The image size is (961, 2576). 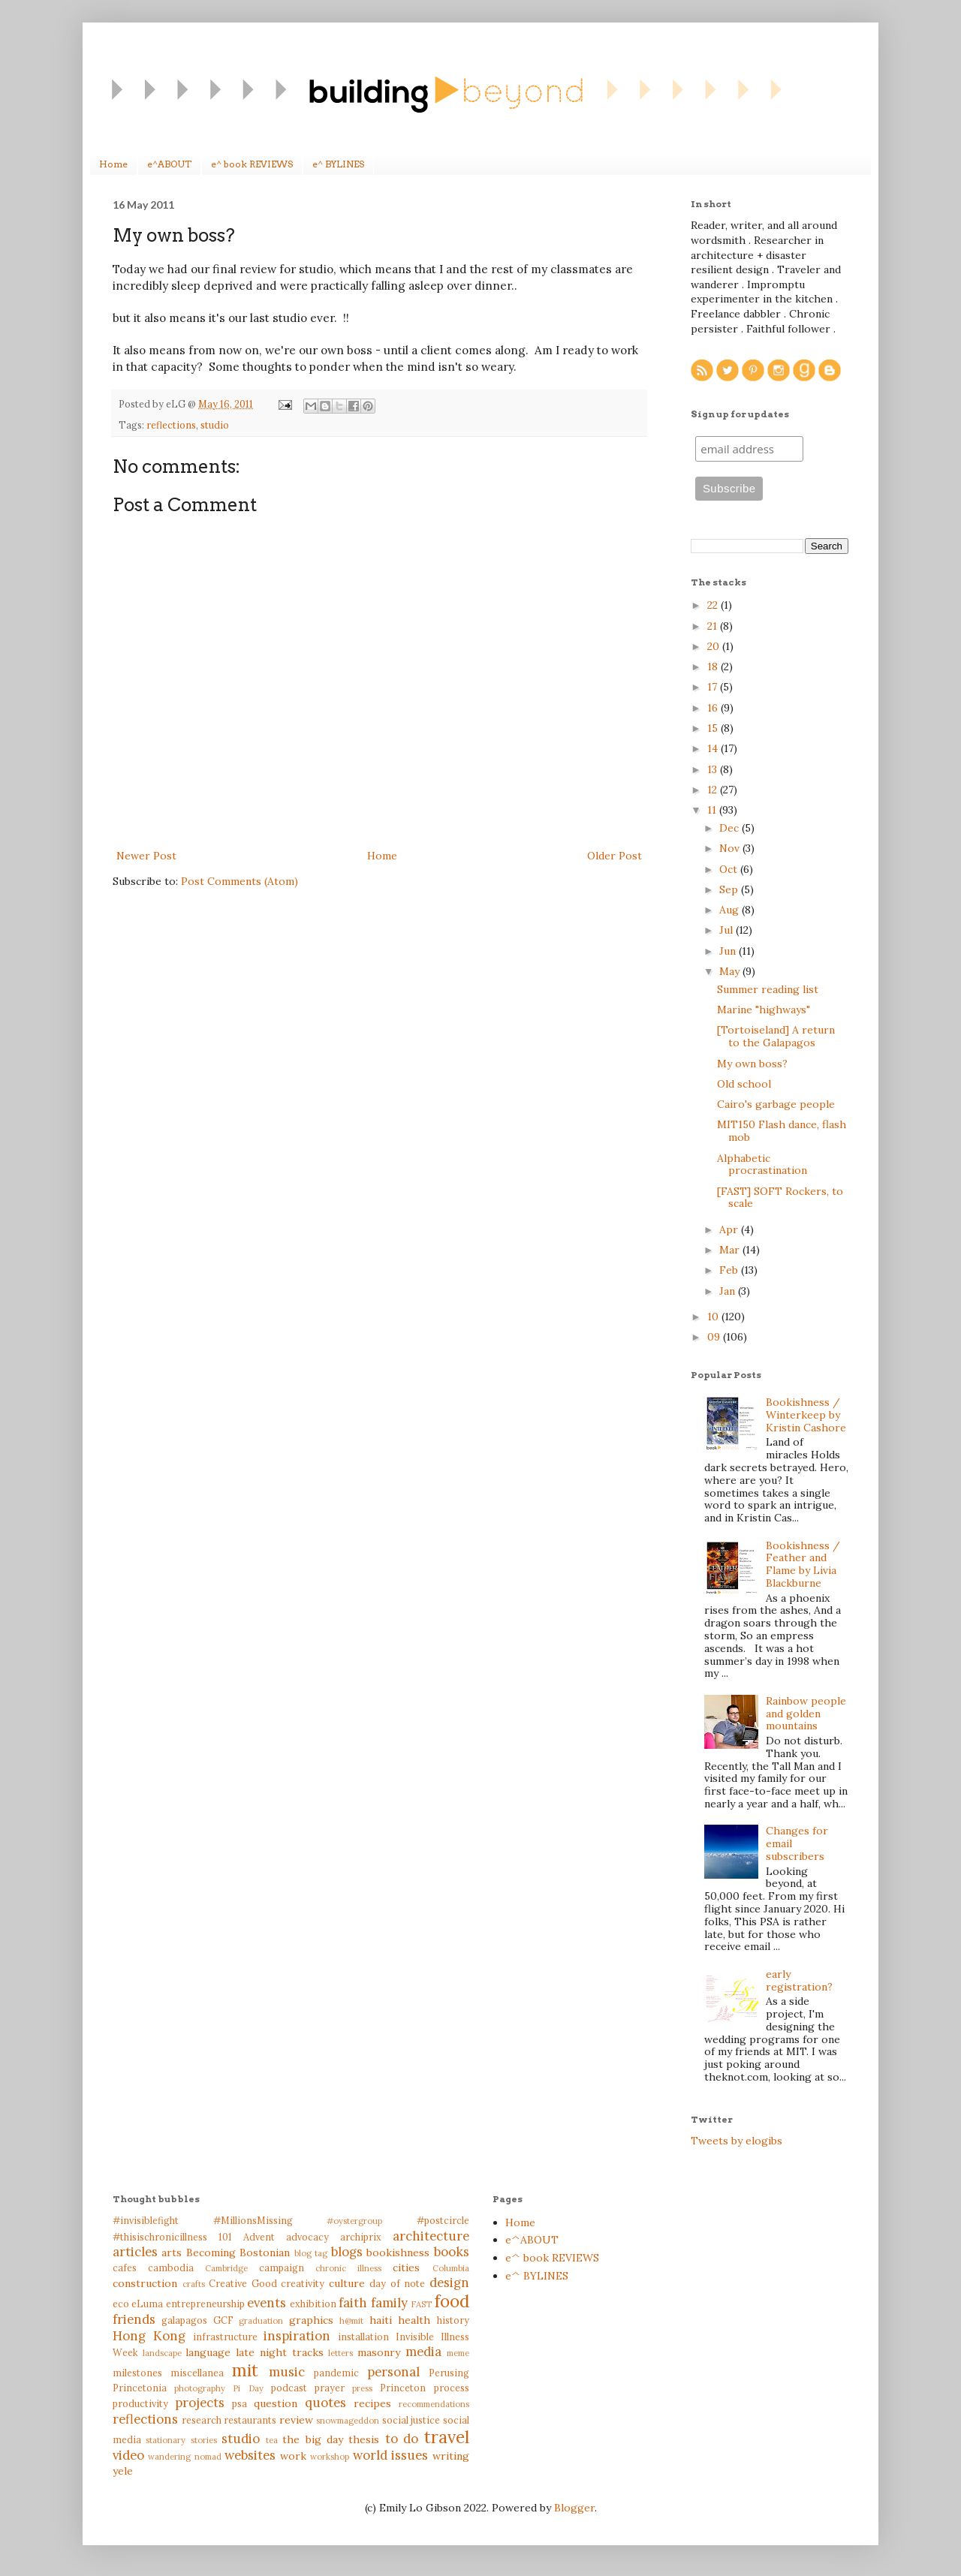 What do you see at coordinates (403, 2388) in the screenshot?
I see `Princeton` at bounding box center [403, 2388].